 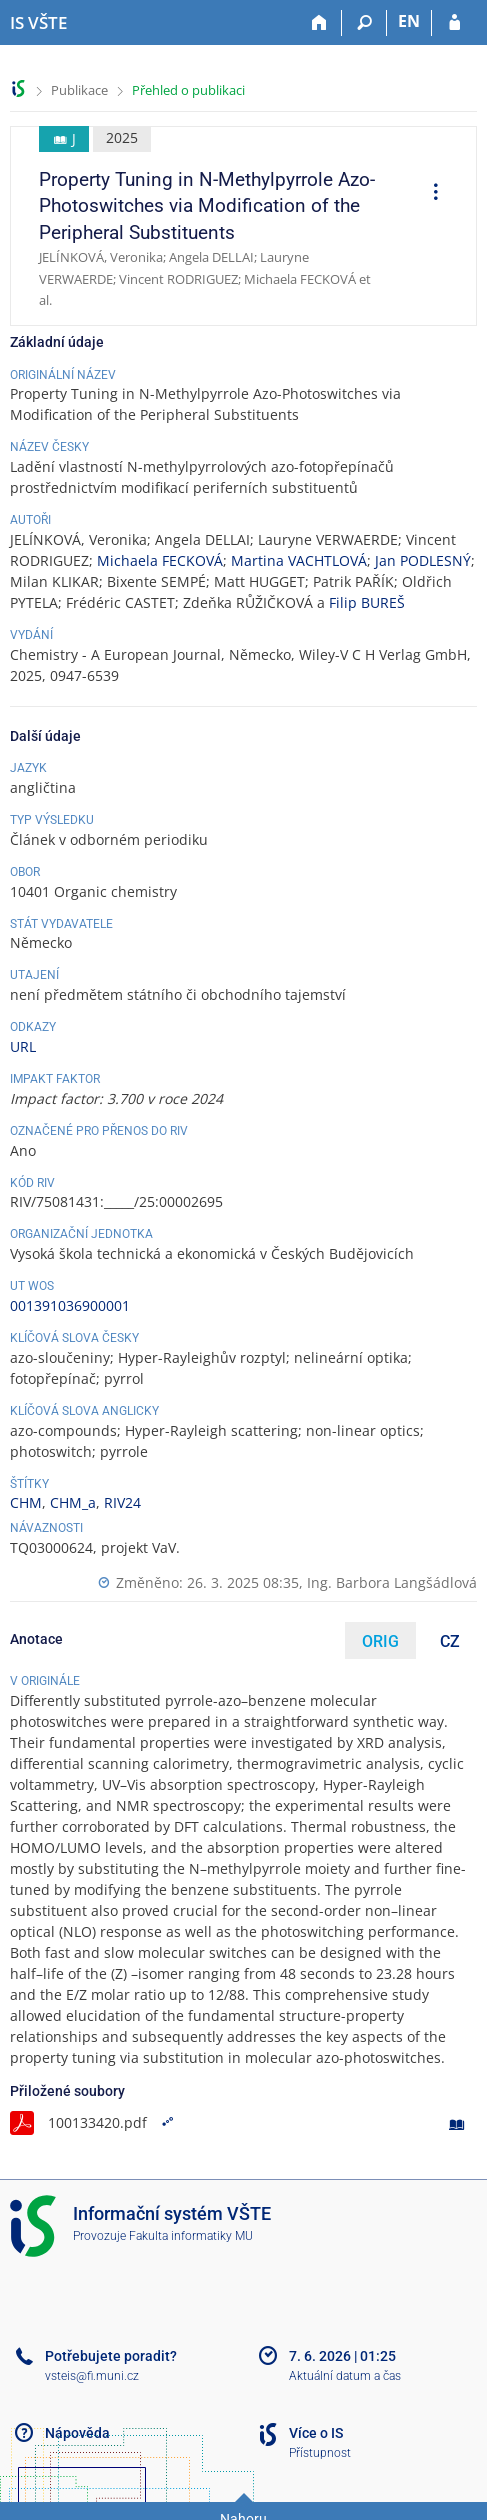 What do you see at coordinates (70, 1305) in the screenshot?
I see `001391036900001` at bounding box center [70, 1305].